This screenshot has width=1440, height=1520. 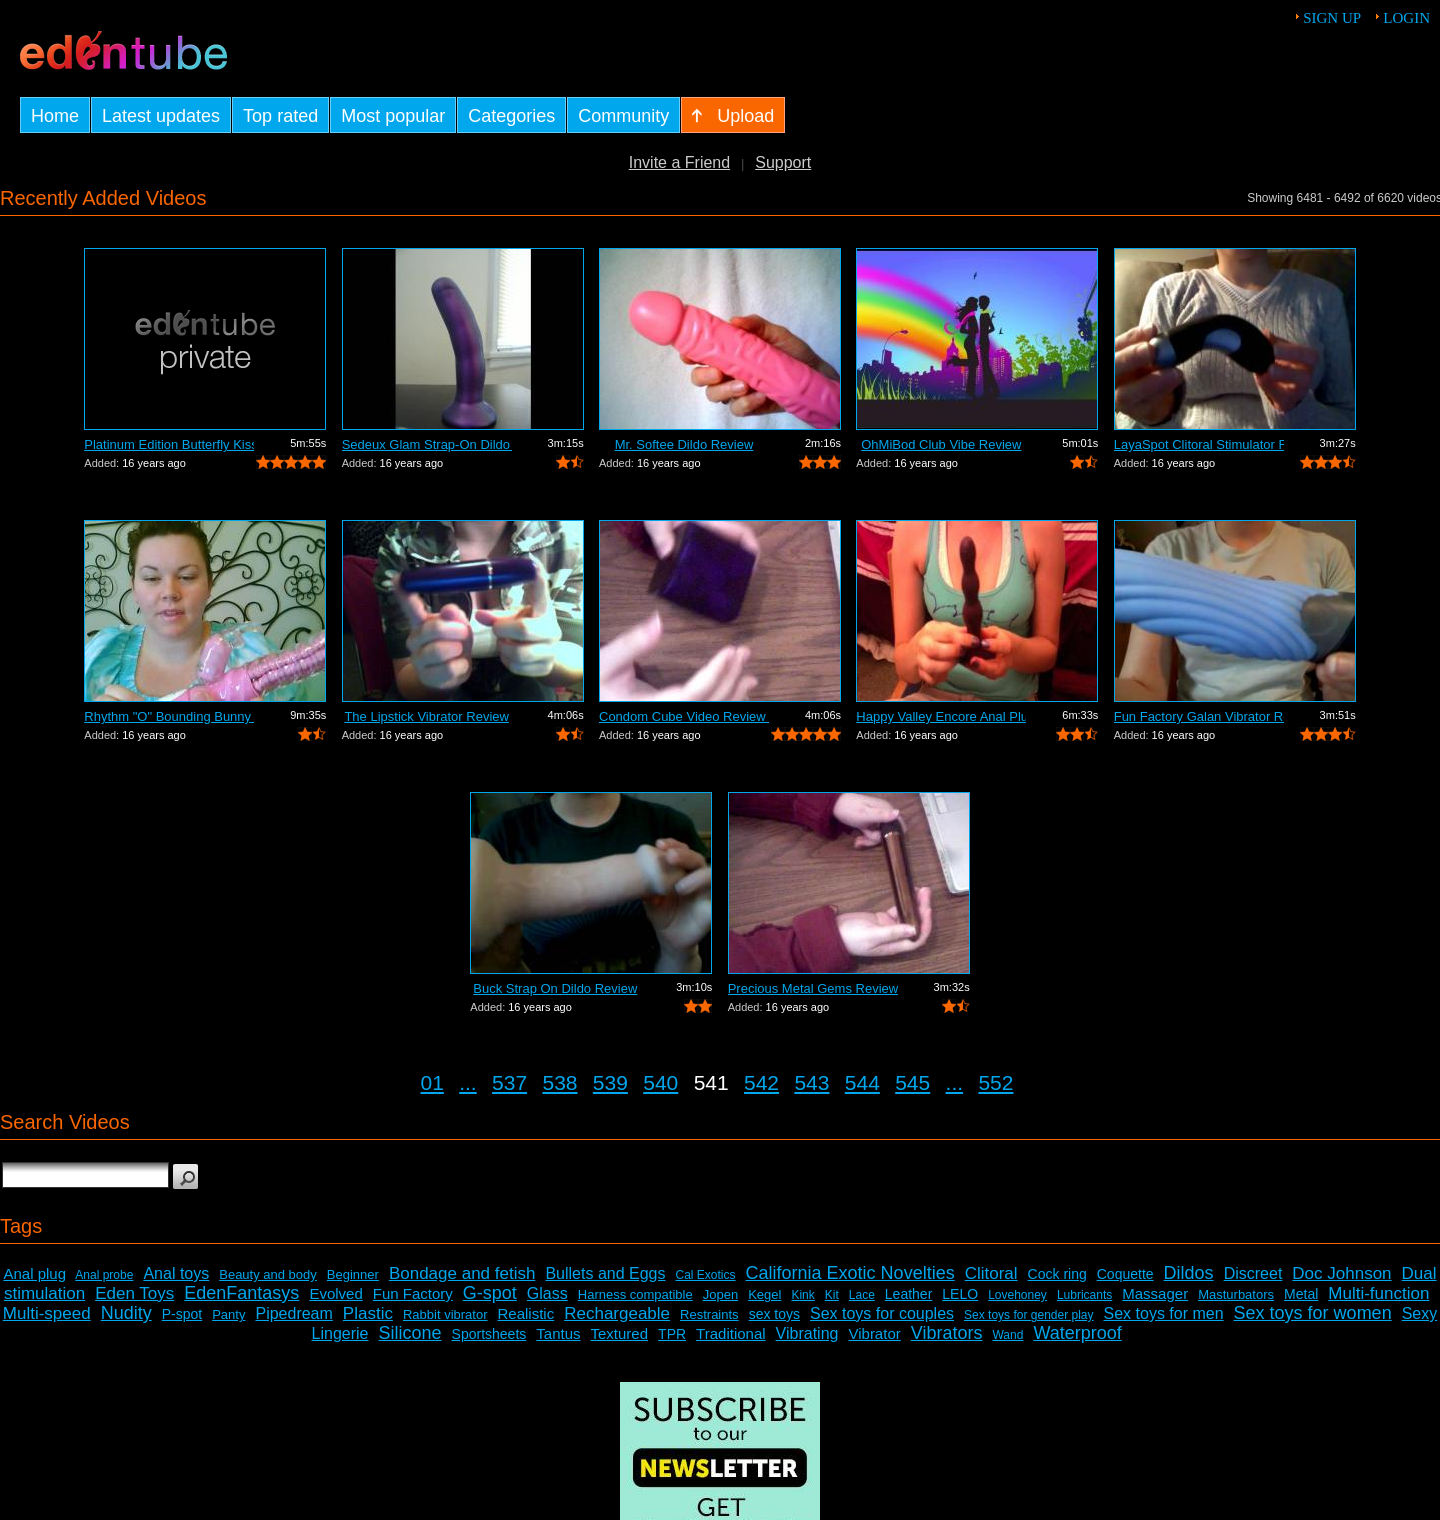 What do you see at coordinates (947, 1333) in the screenshot?
I see `Vibrators` at bounding box center [947, 1333].